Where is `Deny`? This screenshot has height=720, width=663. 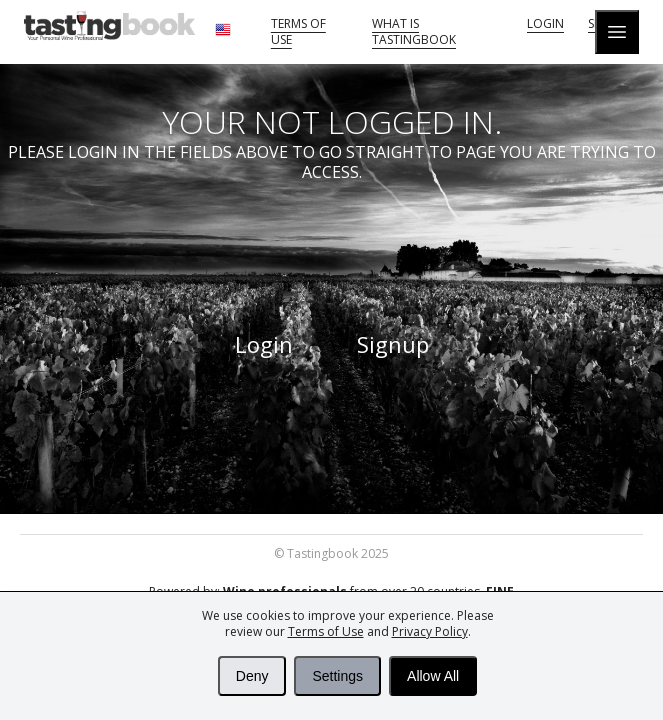
Deny is located at coordinates (252, 676).